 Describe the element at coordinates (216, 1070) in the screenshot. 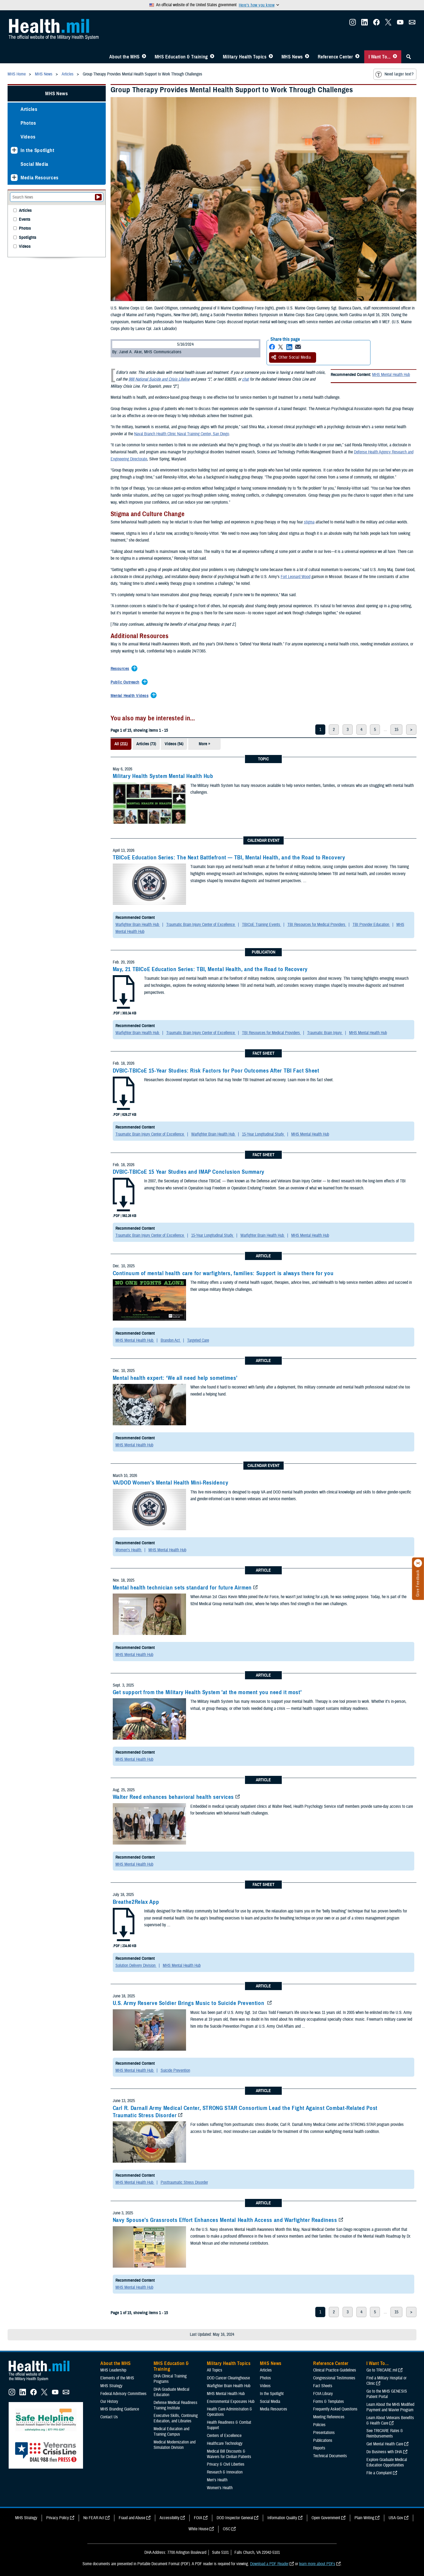

I see `DVBIC-TBICoE 15-Year Studies: Risk Factors for Poor Outcomes After TBI Fact Sheet` at that location.